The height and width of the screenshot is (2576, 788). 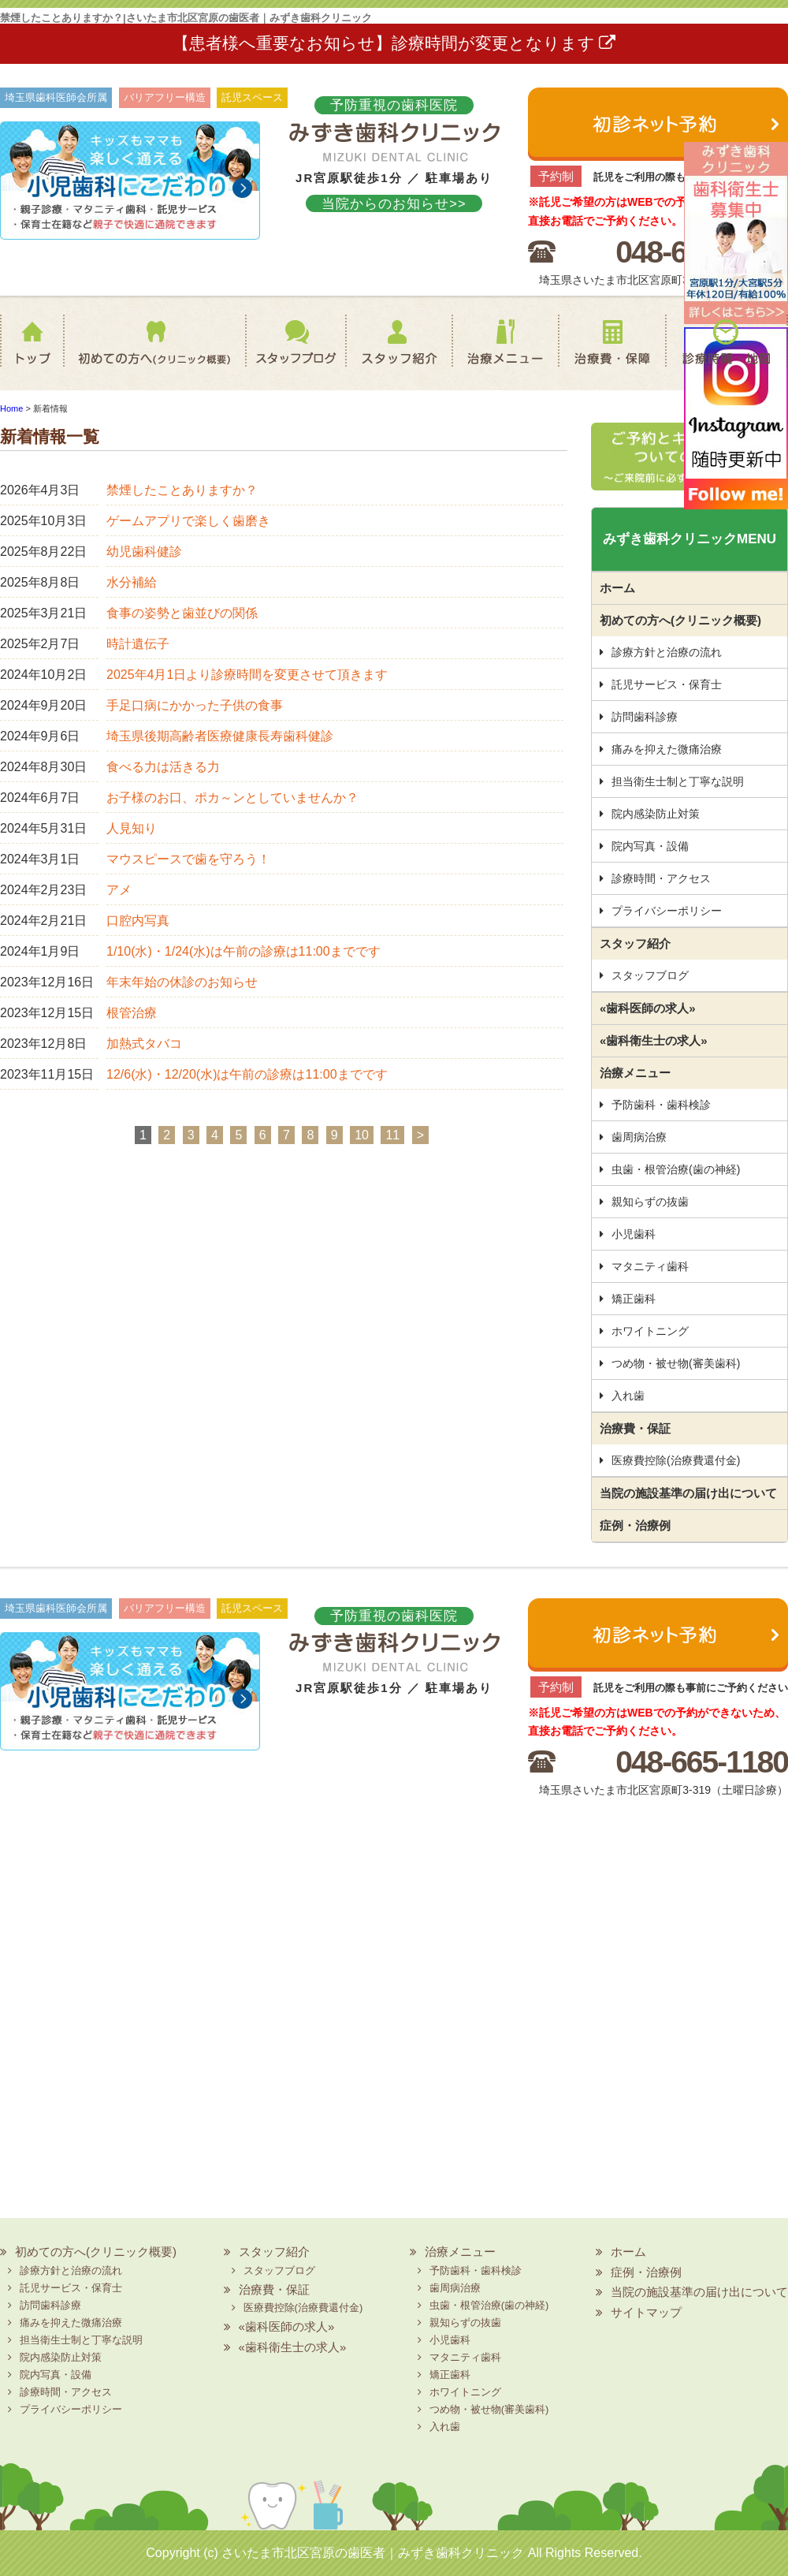 What do you see at coordinates (131, 1013) in the screenshot?
I see `根管治療` at bounding box center [131, 1013].